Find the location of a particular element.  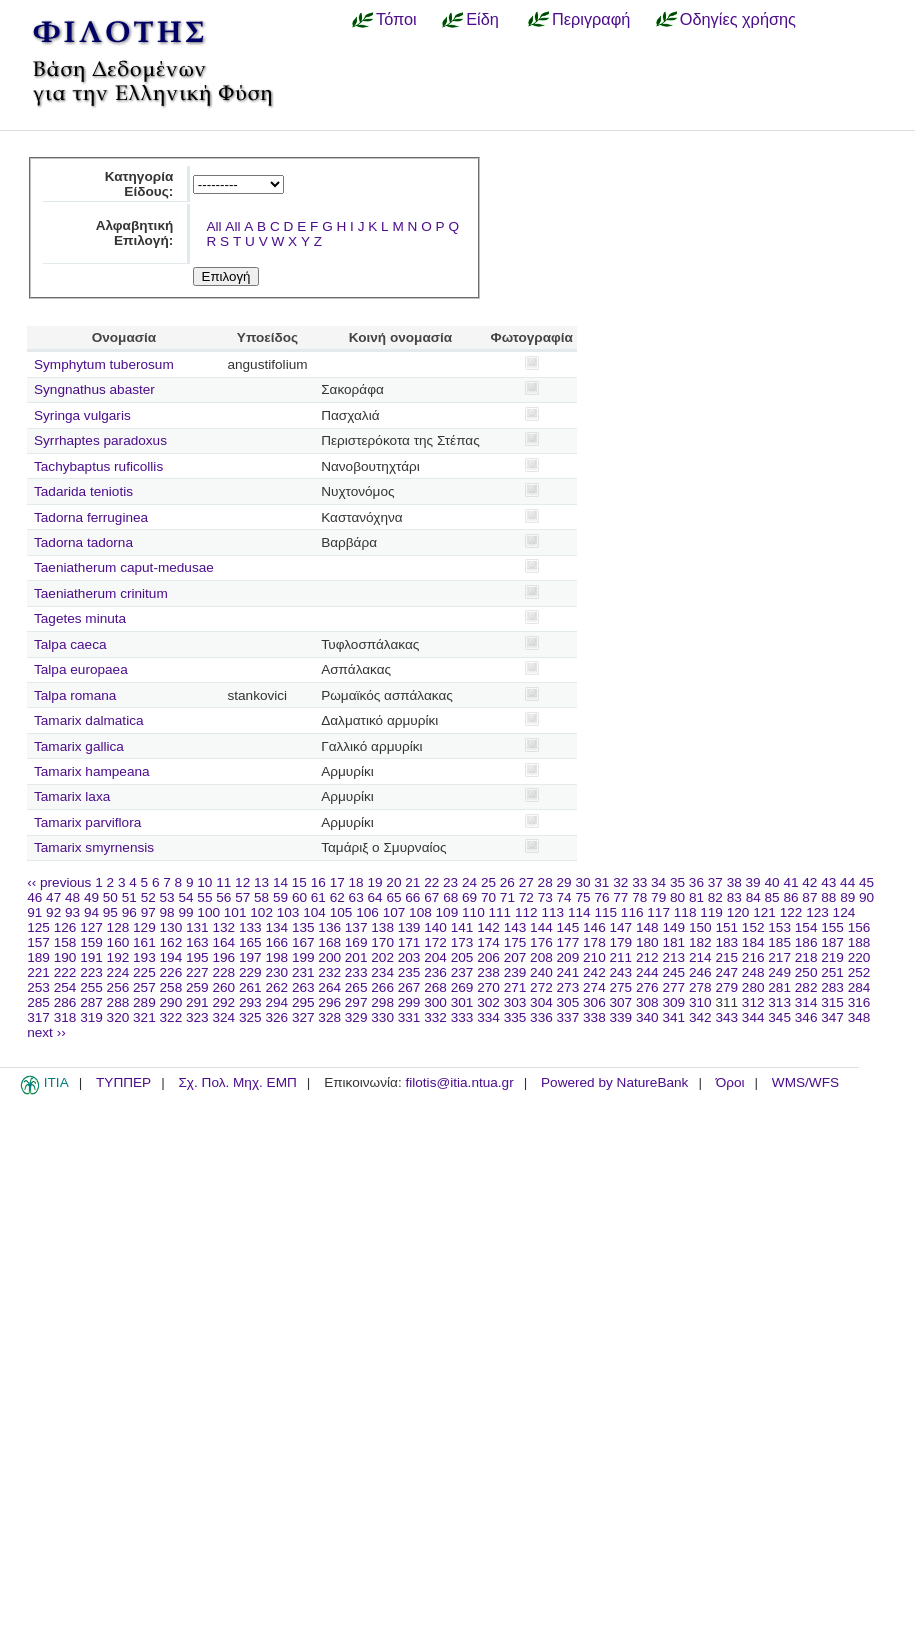

98 is located at coordinates (167, 912).